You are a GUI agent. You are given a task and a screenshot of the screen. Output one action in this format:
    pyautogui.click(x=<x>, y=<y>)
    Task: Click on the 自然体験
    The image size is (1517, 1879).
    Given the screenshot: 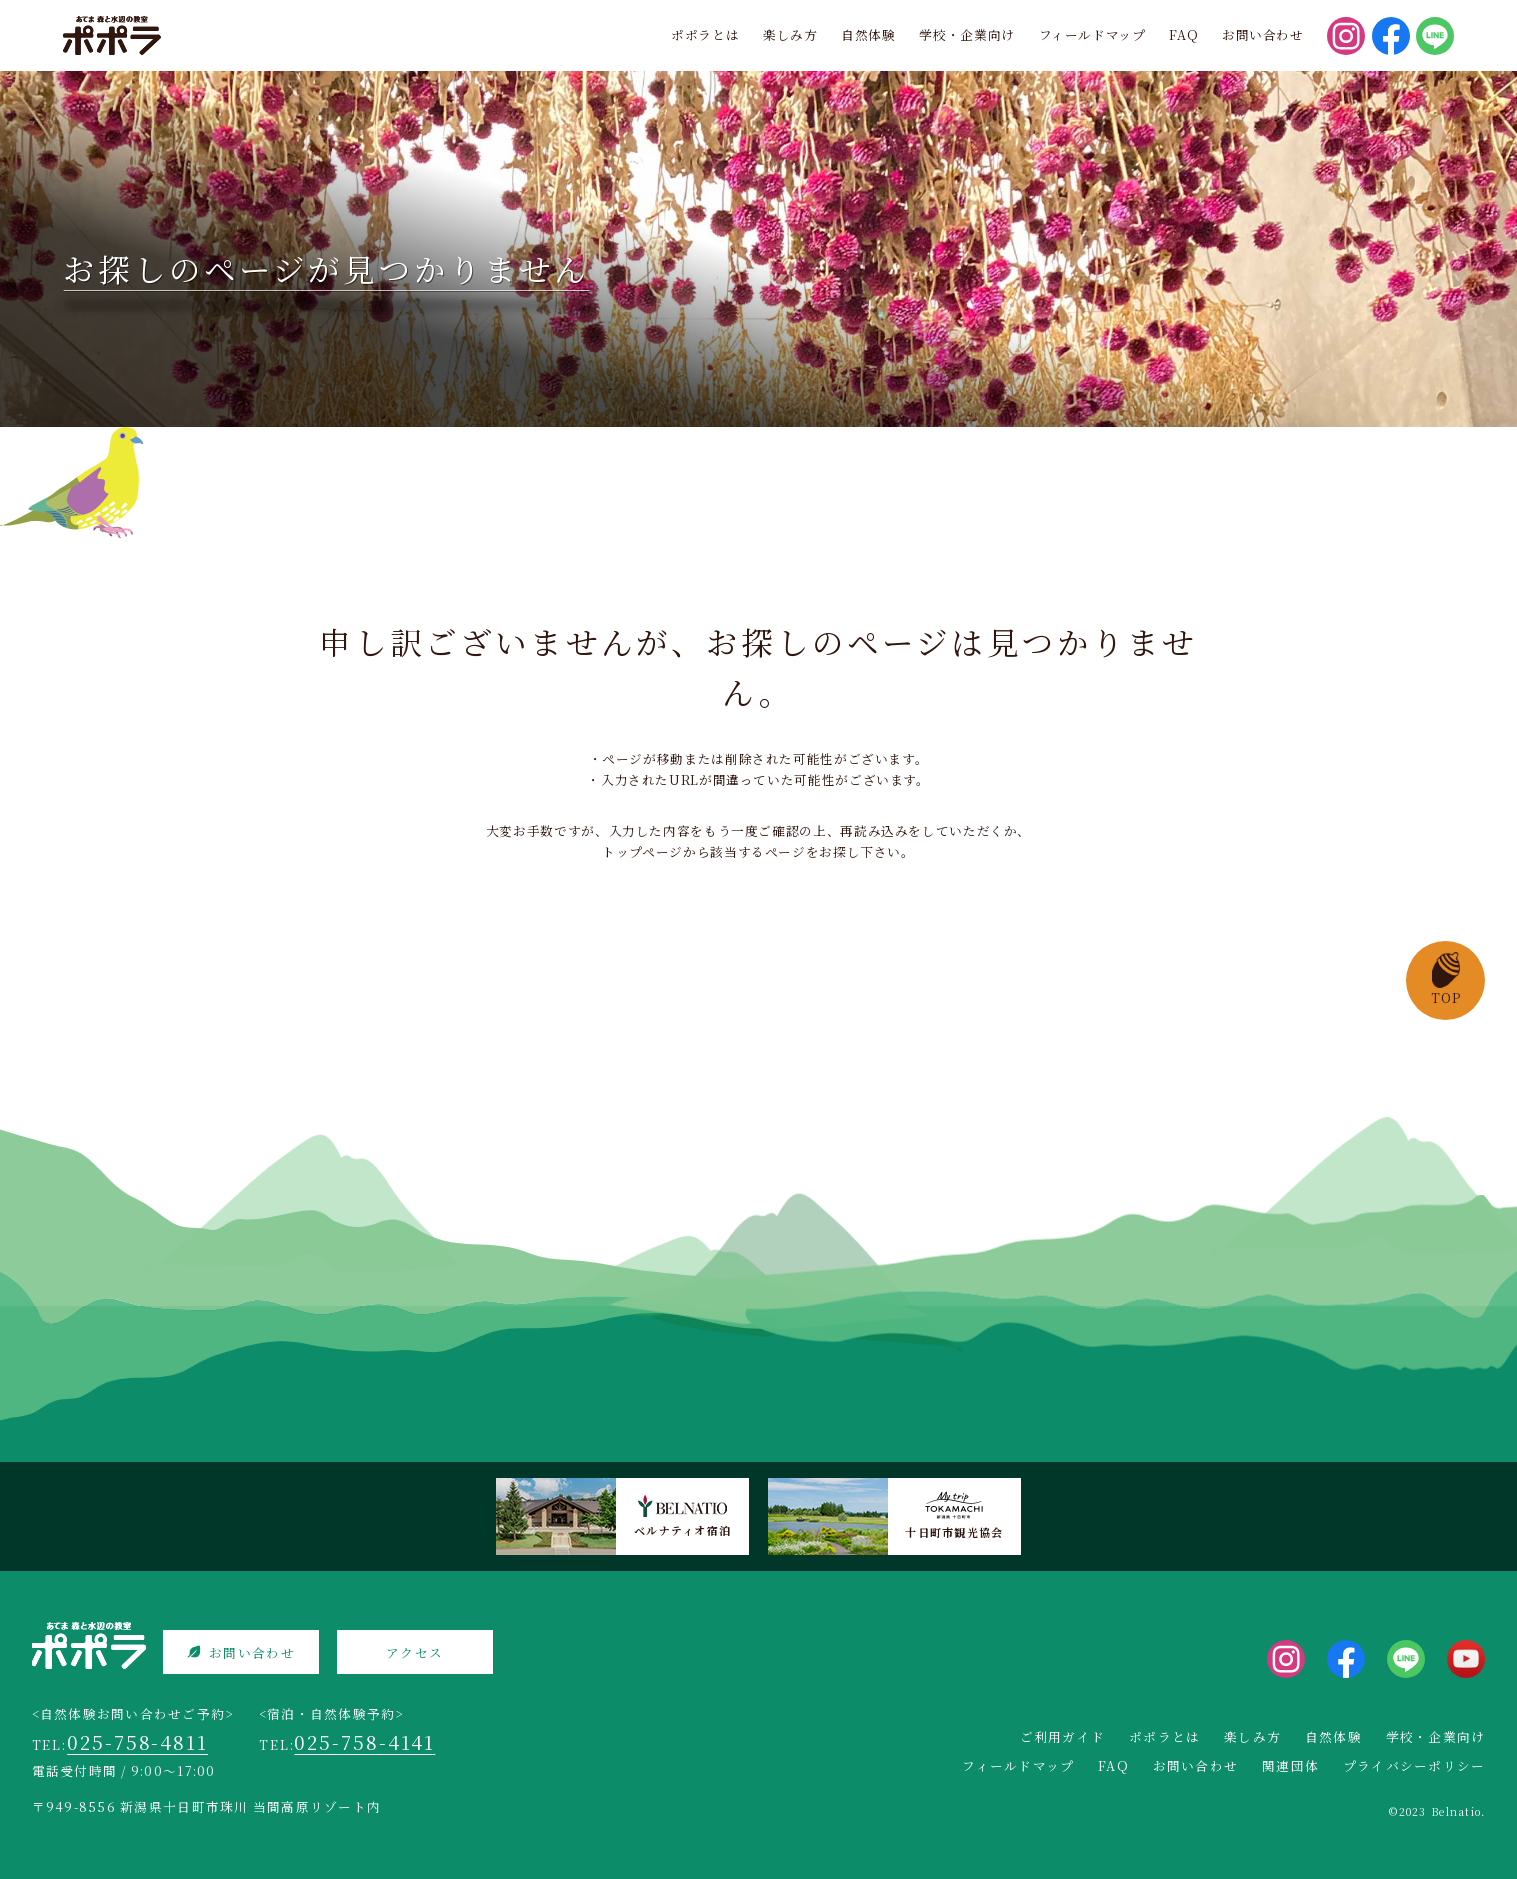 What is the action you would take?
    pyautogui.click(x=868, y=34)
    